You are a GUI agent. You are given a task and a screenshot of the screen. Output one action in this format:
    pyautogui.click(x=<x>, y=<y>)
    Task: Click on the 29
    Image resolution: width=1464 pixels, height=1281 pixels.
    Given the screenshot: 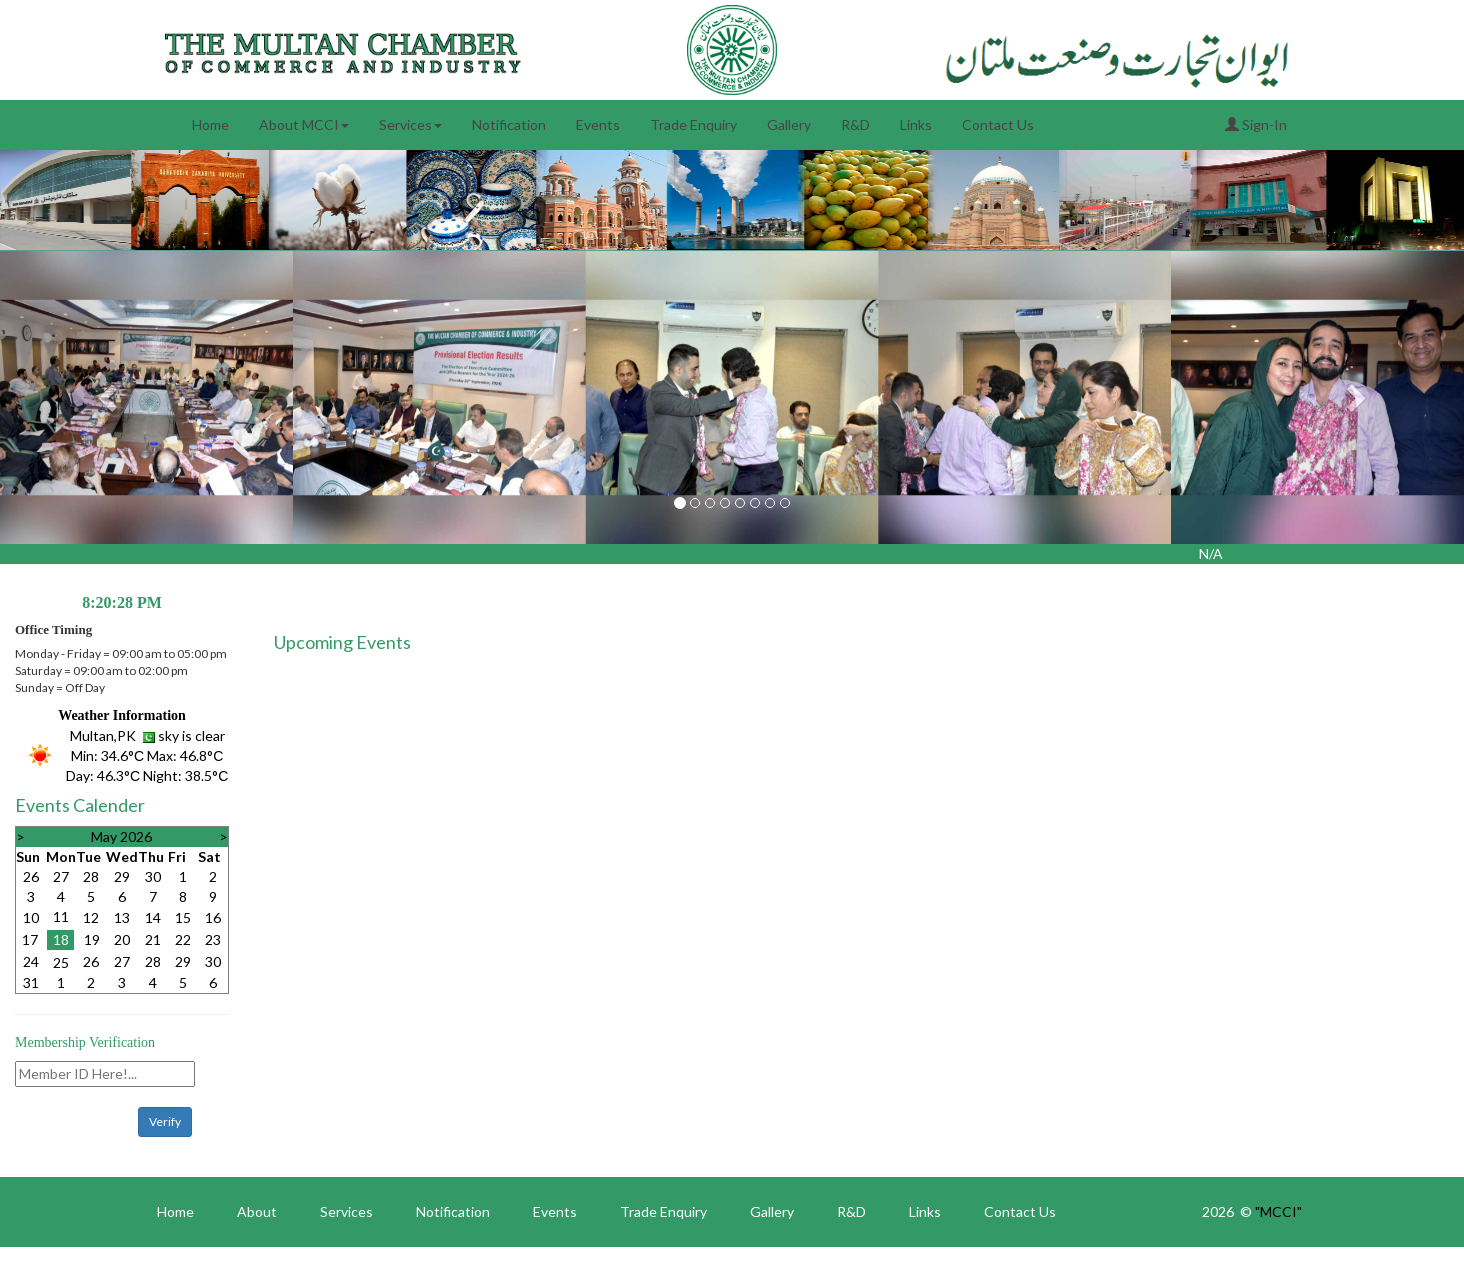 What is the action you would take?
    pyautogui.click(x=122, y=876)
    